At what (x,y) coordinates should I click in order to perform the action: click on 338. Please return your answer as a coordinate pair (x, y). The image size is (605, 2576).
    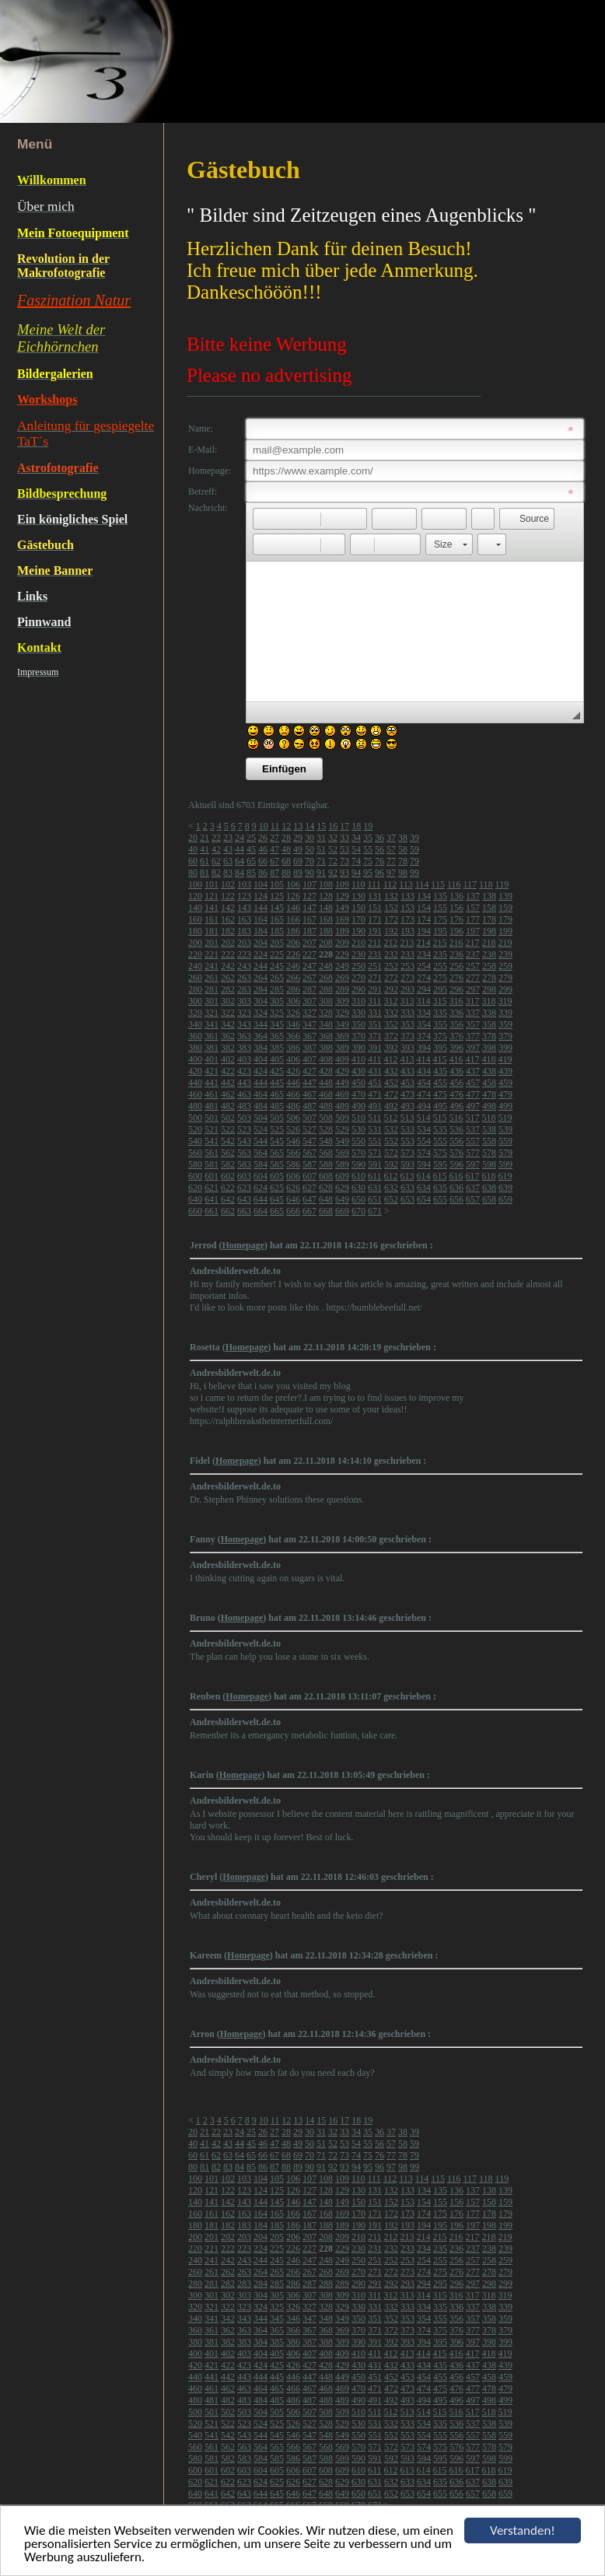
    Looking at the image, I should click on (489, 1012).